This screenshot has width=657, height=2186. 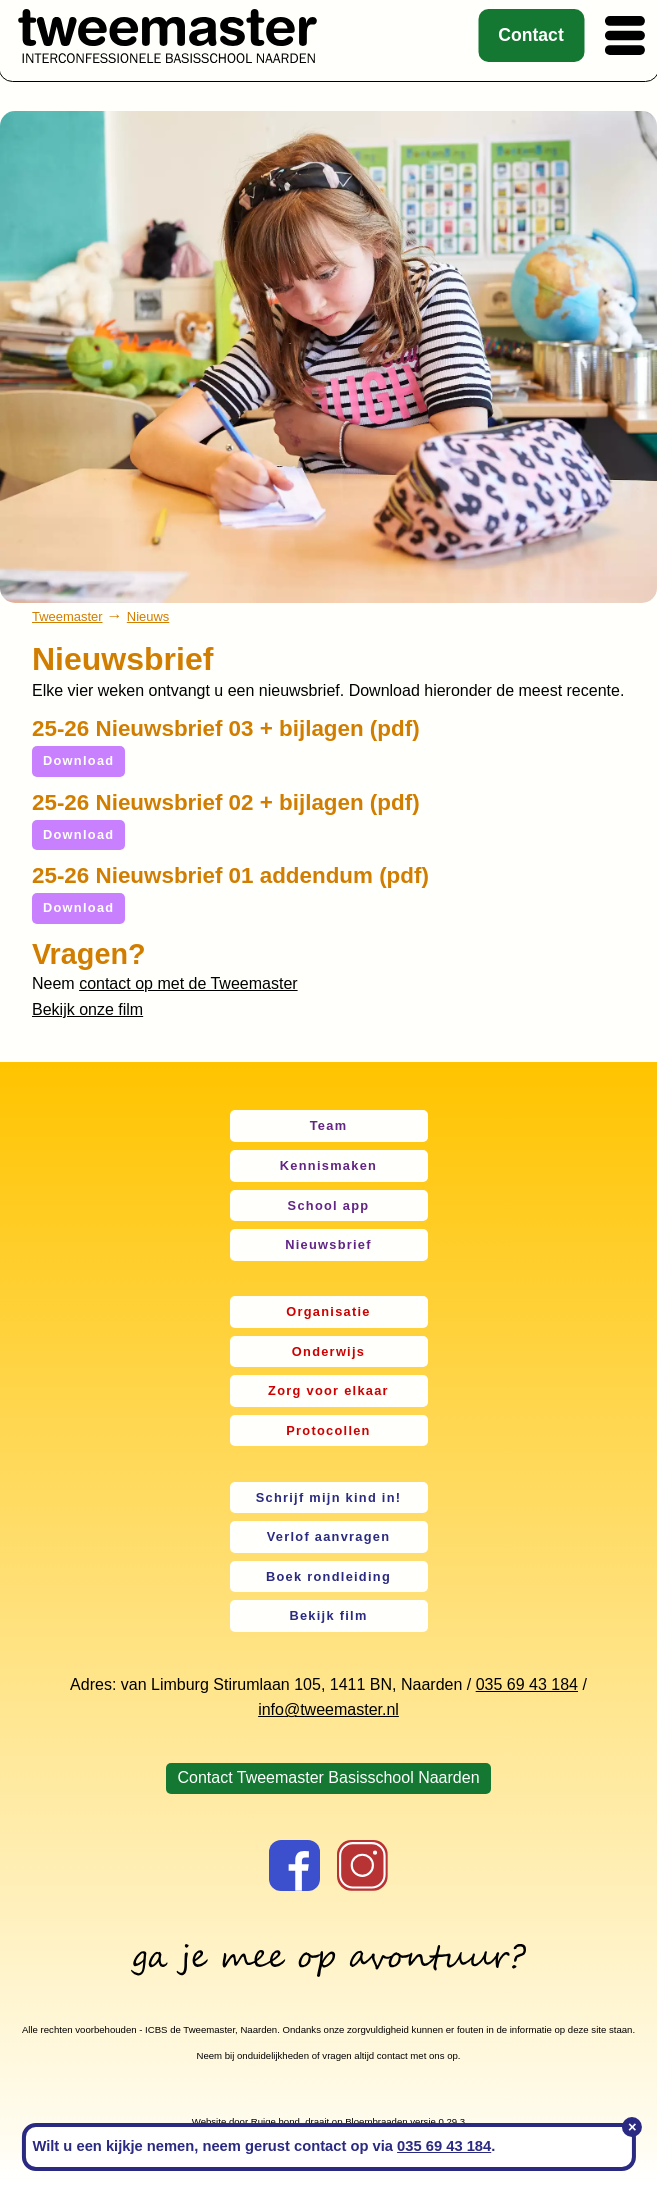 What do you see at coordinates (329, 1205) in the screenshot?
I see `School app` at bounding box center [329, 1205].